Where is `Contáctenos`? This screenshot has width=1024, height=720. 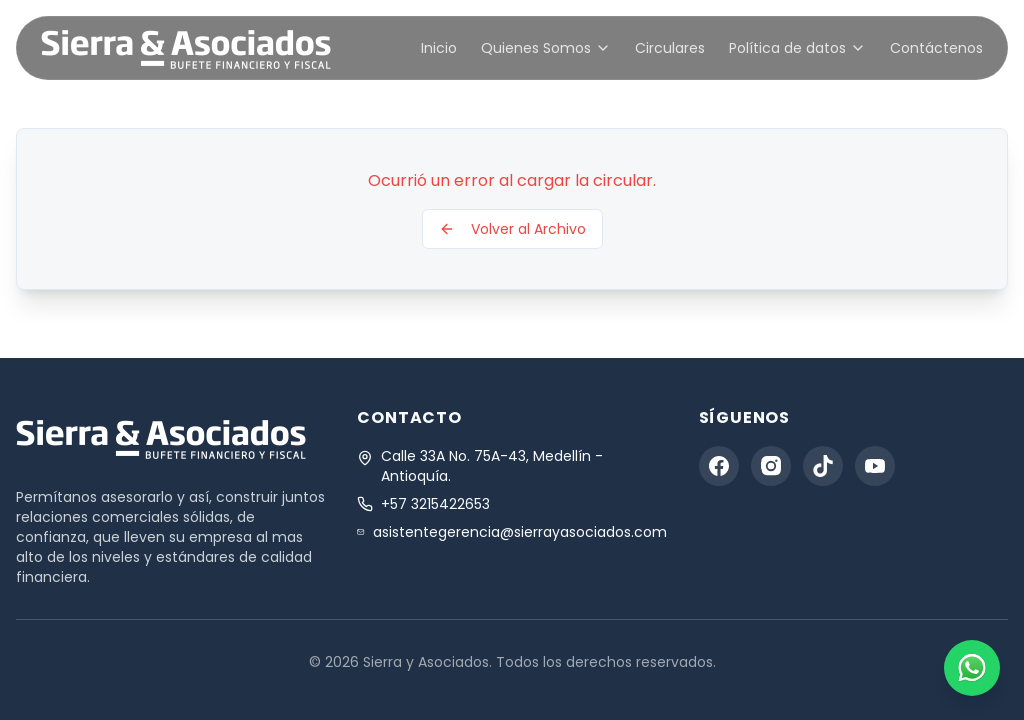 Contáctenos is located at coordinates (936, 48).